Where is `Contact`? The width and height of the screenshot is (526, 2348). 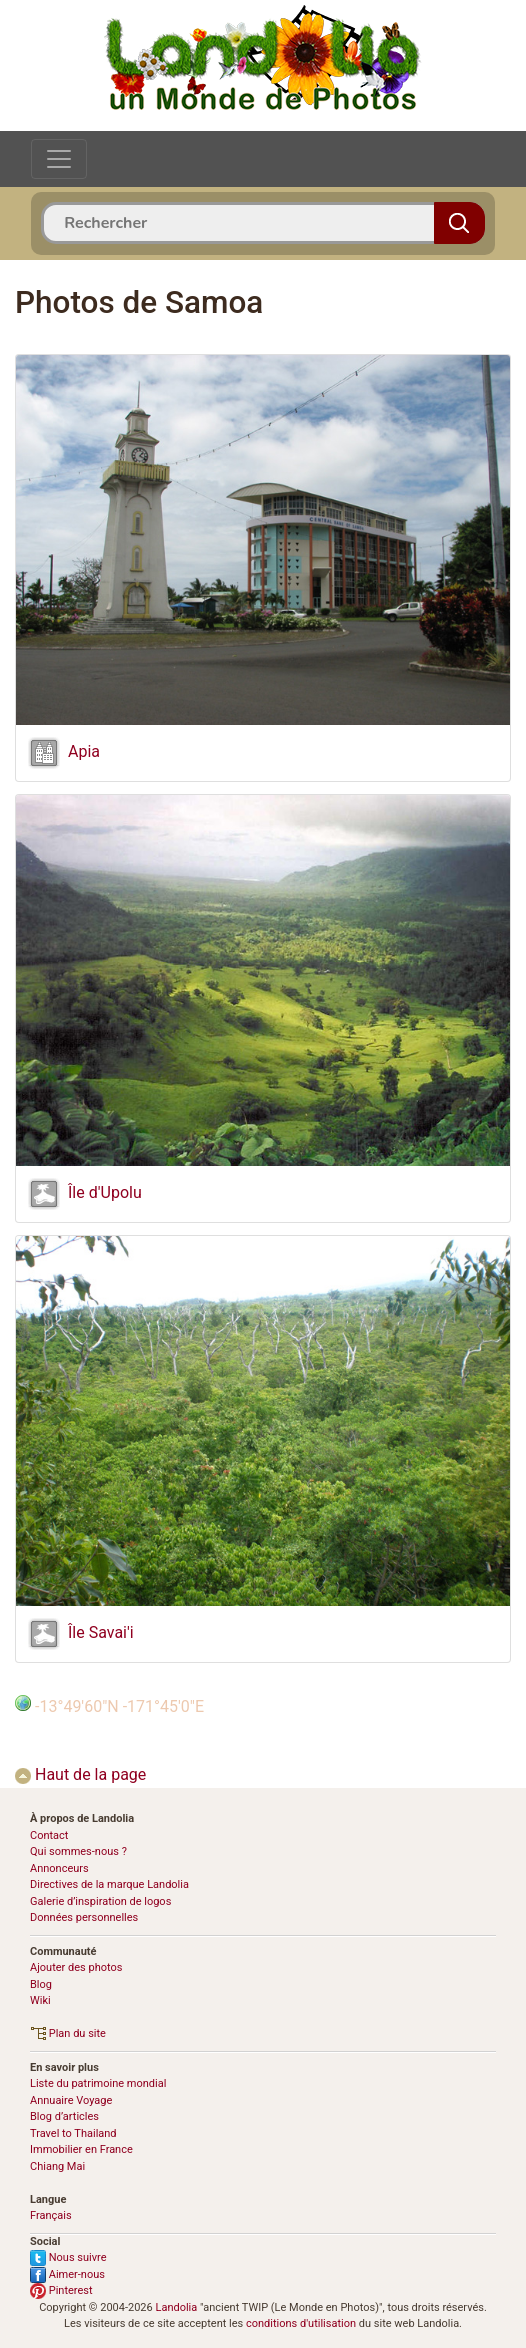 Contact is located at coordinates (49, 1835).